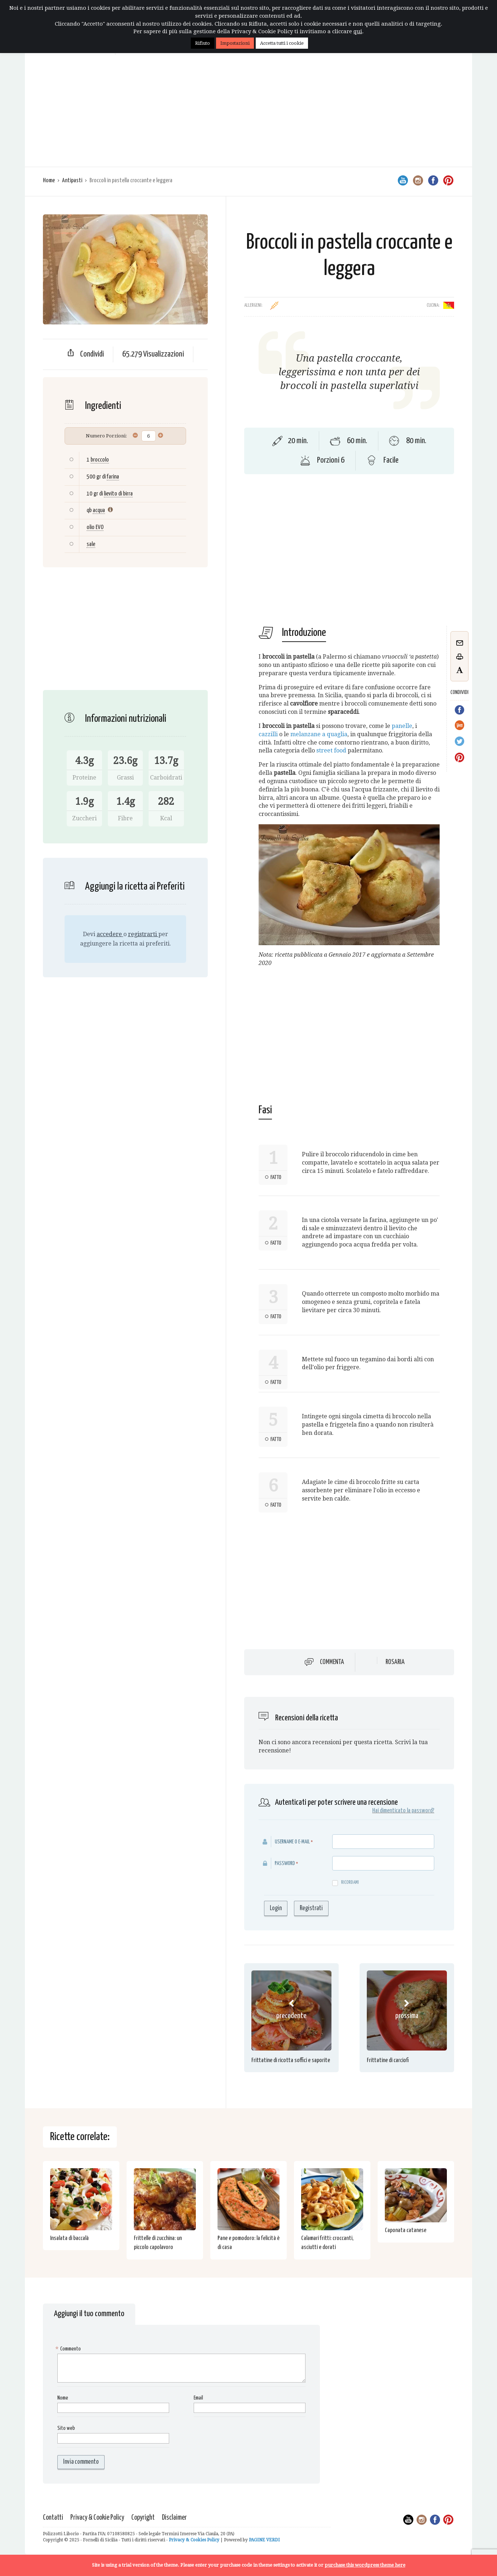 Image resolution: width=497 pixels, height=2576 pixels. Describe the element at coordinates (143, 934) in the screenshot. I see `registrarti` at that location.